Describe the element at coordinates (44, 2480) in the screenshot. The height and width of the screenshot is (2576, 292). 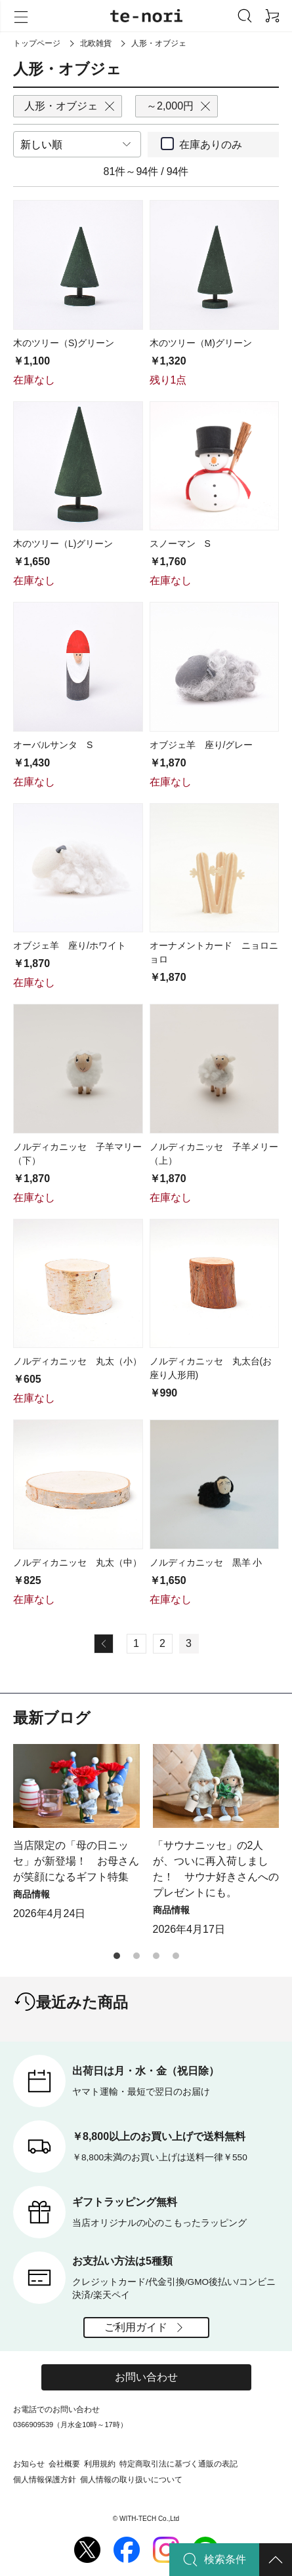
I see `個人情報保護方針` at that location.